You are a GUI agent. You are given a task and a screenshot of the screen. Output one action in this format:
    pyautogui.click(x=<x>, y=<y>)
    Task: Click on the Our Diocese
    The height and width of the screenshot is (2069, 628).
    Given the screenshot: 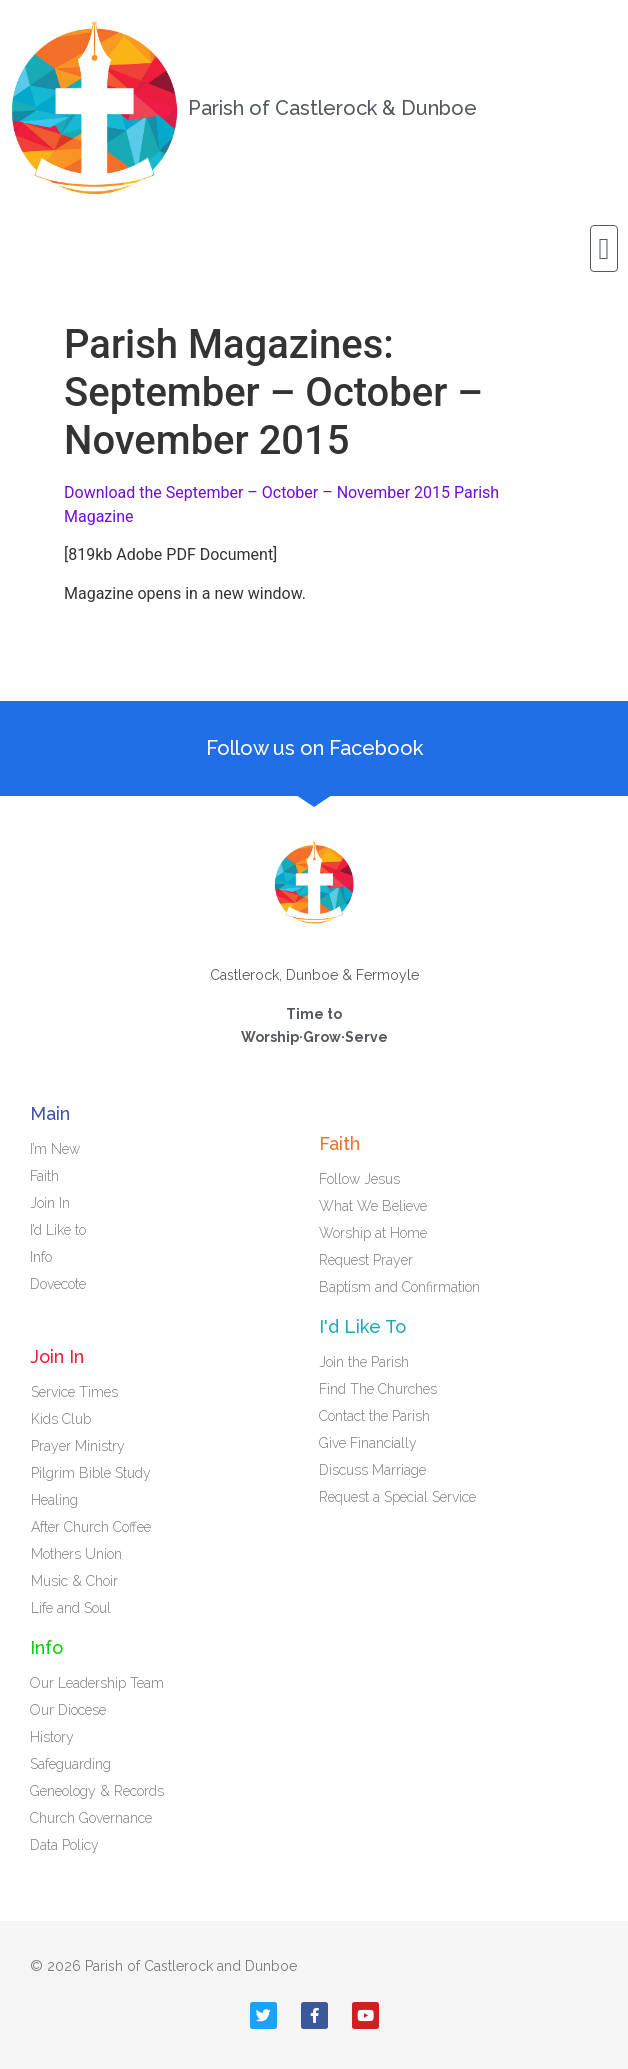 What is the action you would take?
    pyautogui.click(x=68, y=1710)
    